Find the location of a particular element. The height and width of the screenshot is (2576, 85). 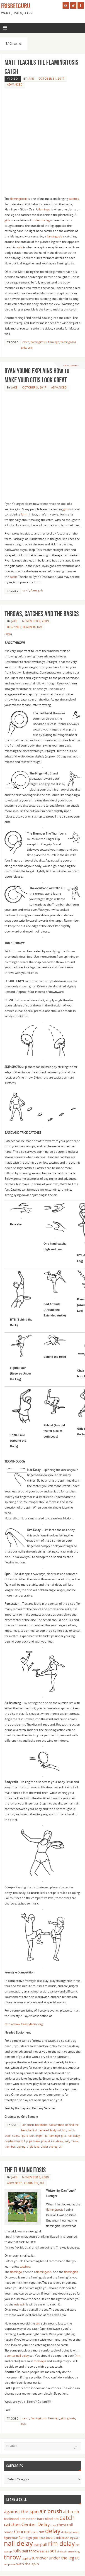

flamingosos is located at coordinates (68, 342).